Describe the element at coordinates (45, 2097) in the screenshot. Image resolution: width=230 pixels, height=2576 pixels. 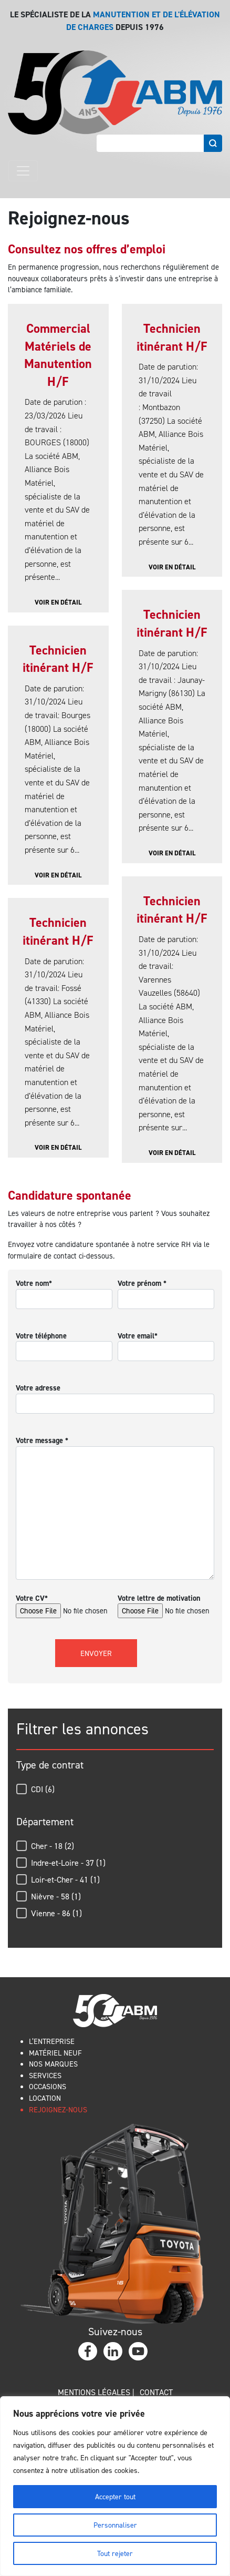
I see `LOCATION` at that location.